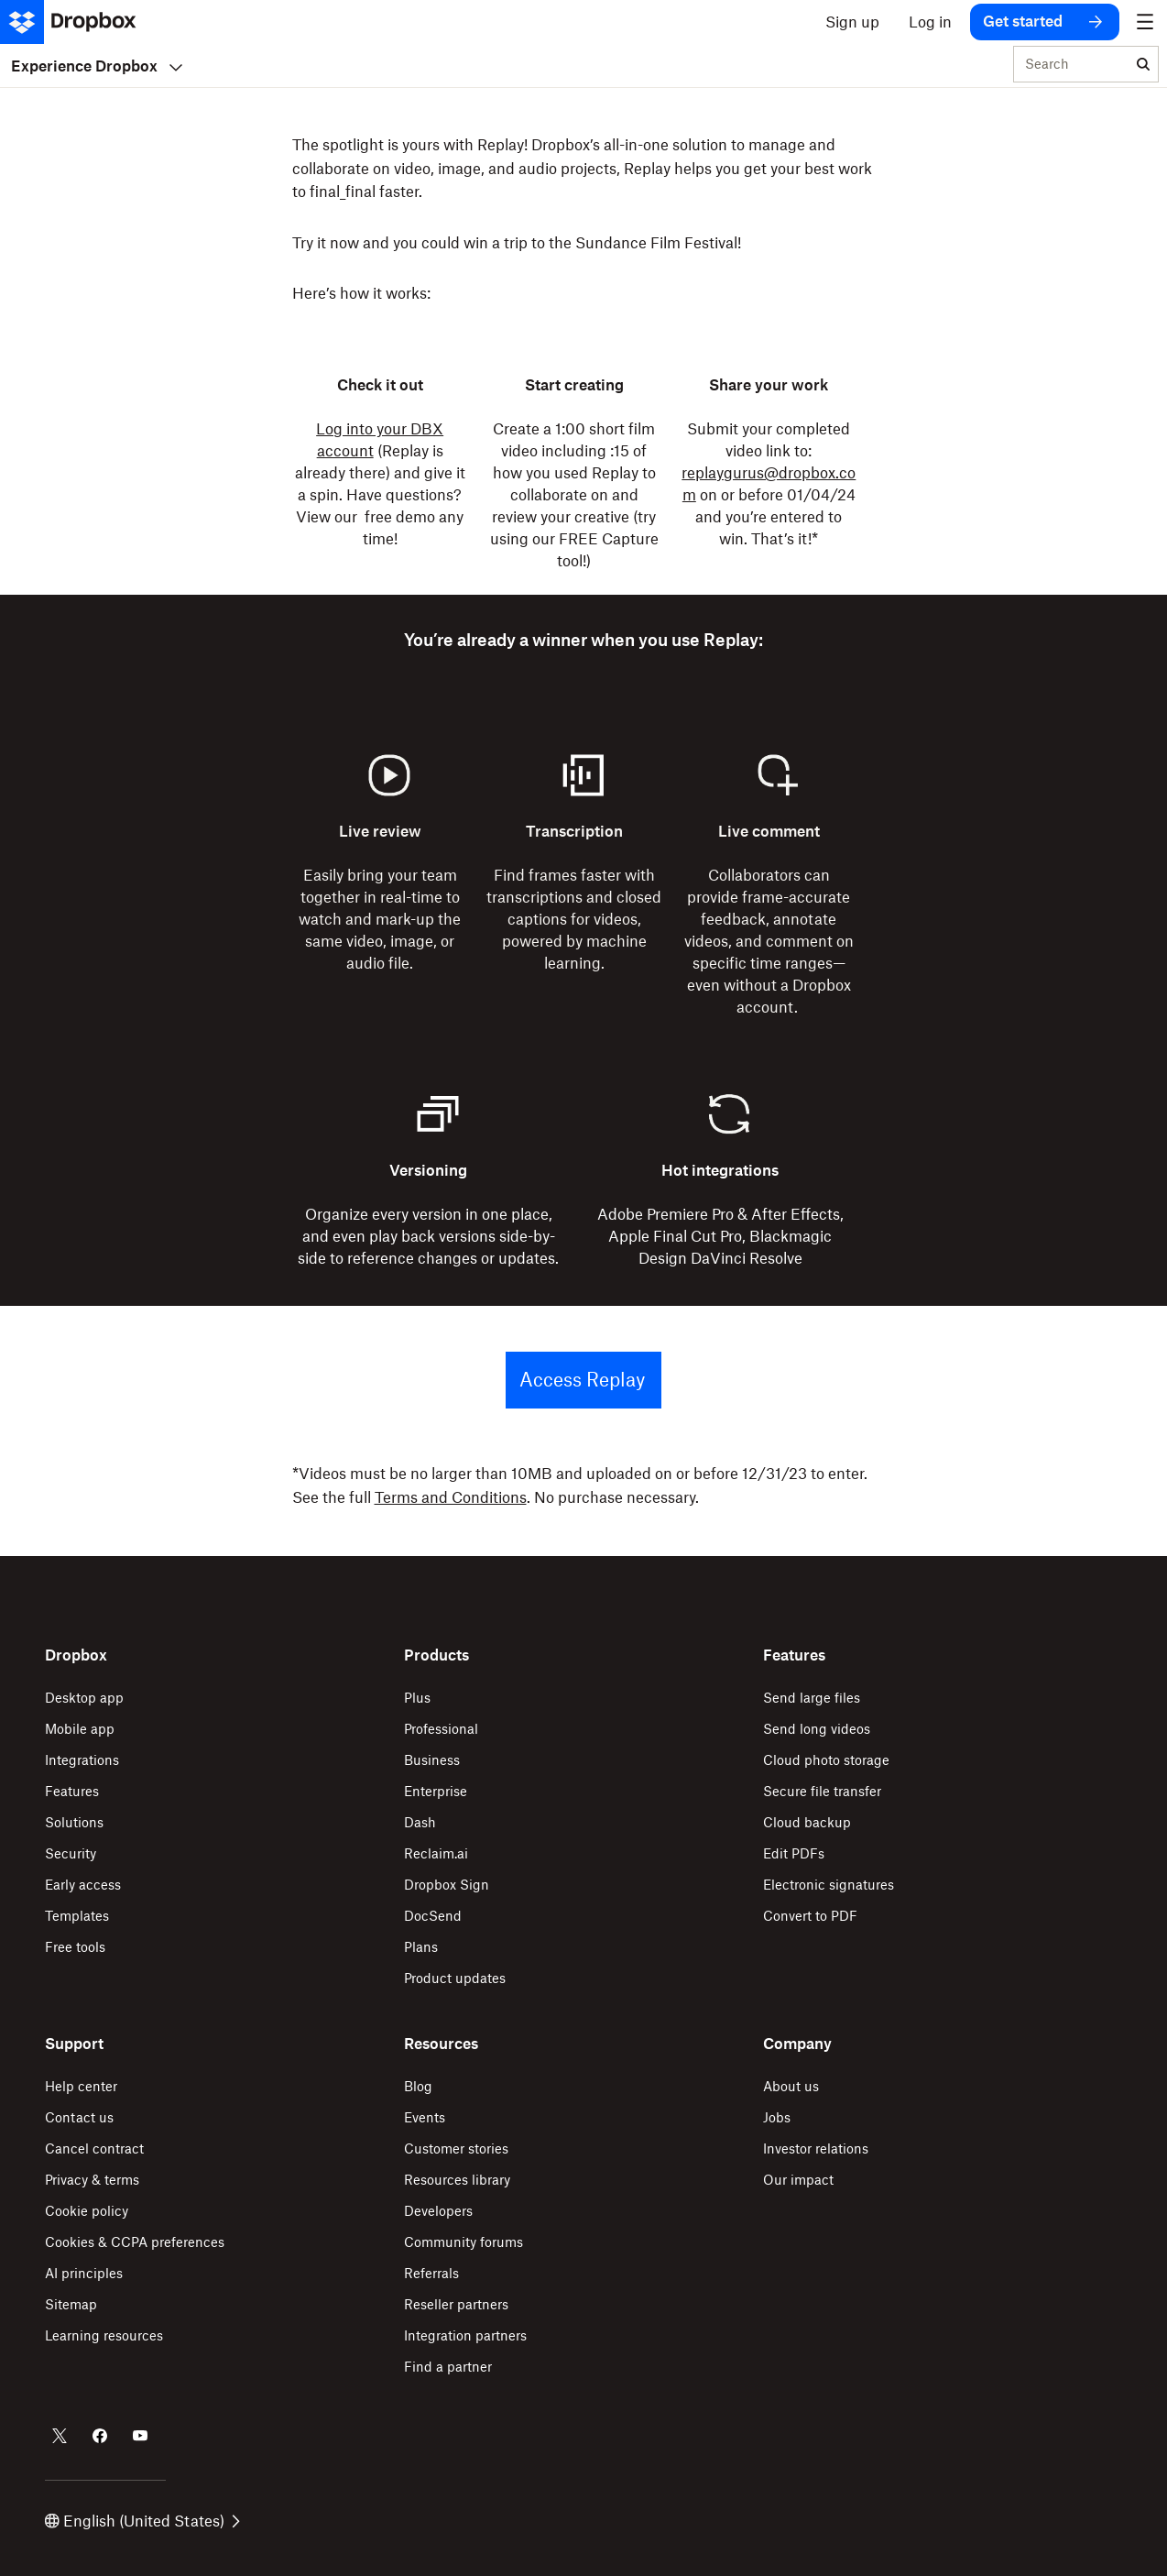 The image size is (1167, 2576). What do you see at coordinates (777, 2117) in the screenshot?
I see `Jobs` at bounding box center [777, 2117].